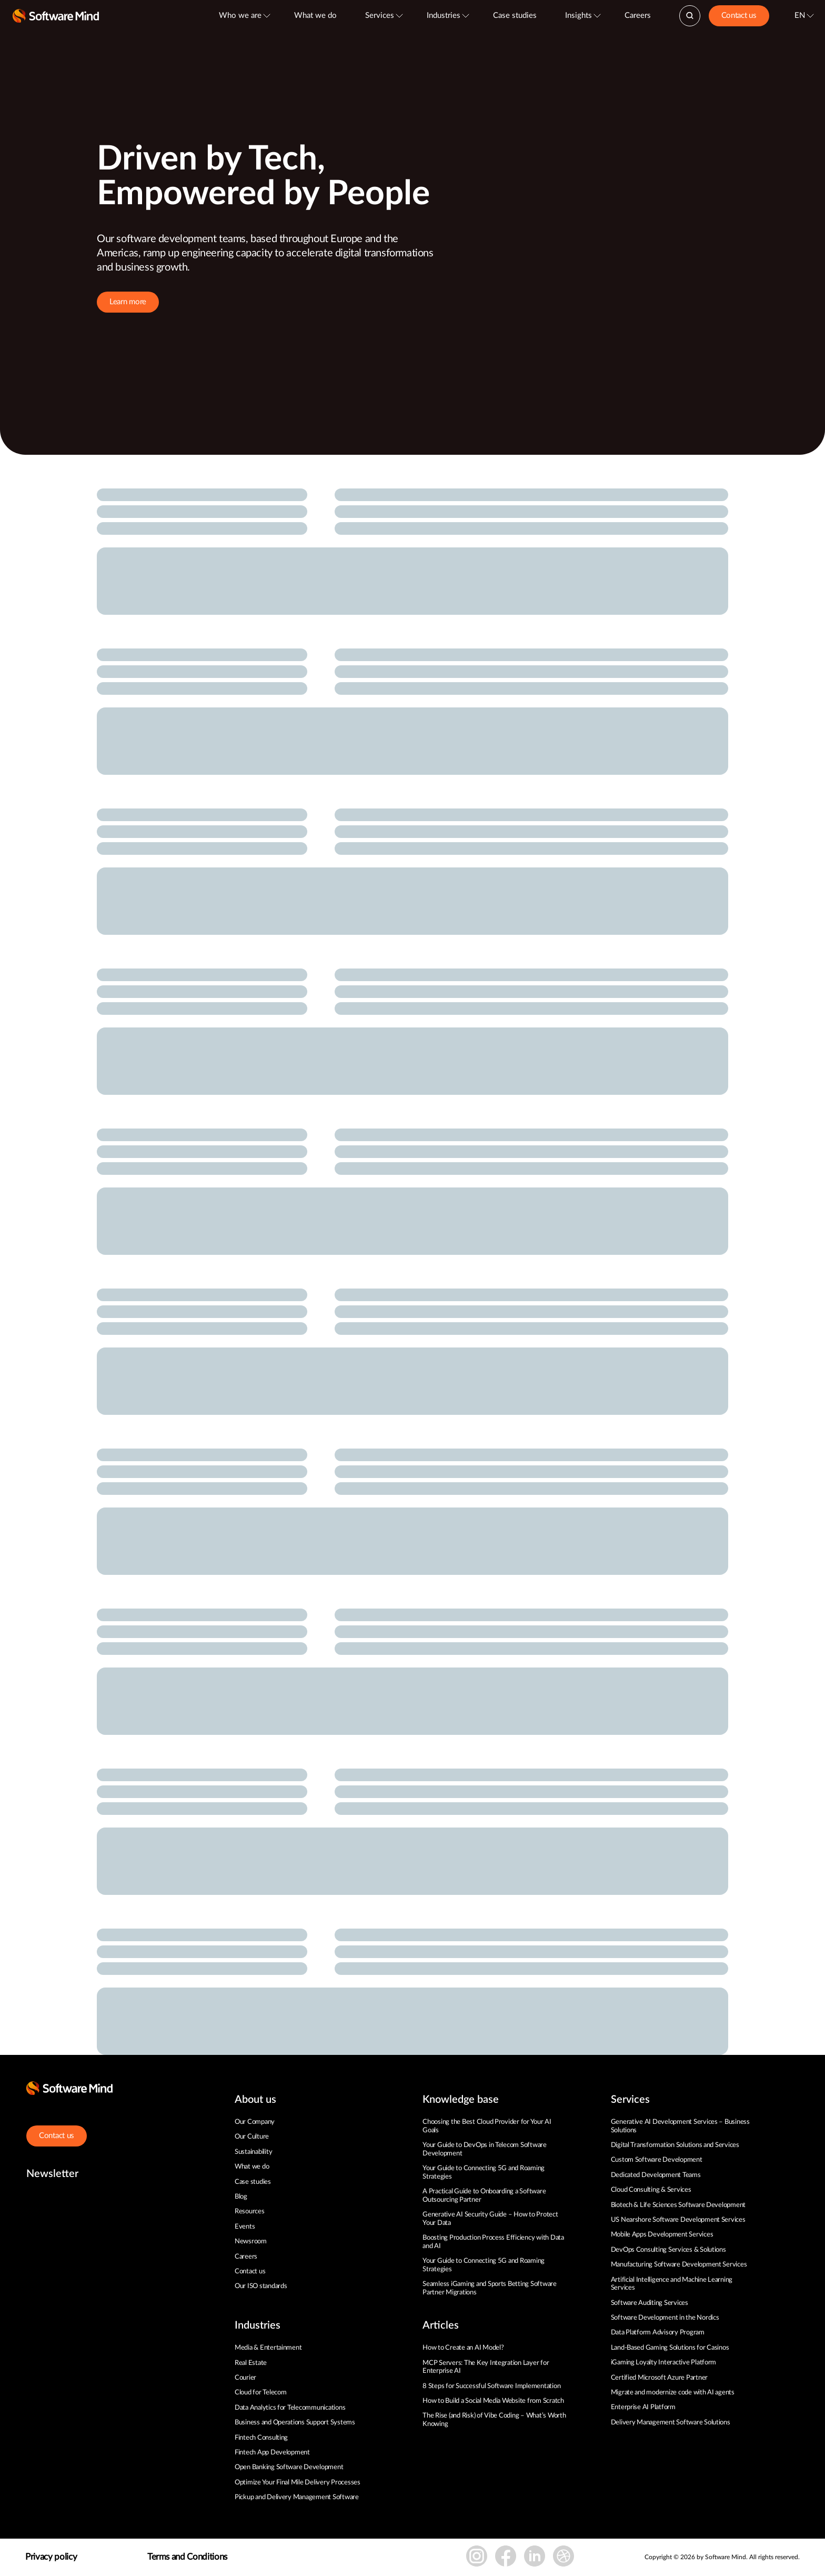  What do you see at coordinates (659, 2377) in the screenshot?
I see `Certified Microsoft Azure Partner` at bounding box center [659, 2377].